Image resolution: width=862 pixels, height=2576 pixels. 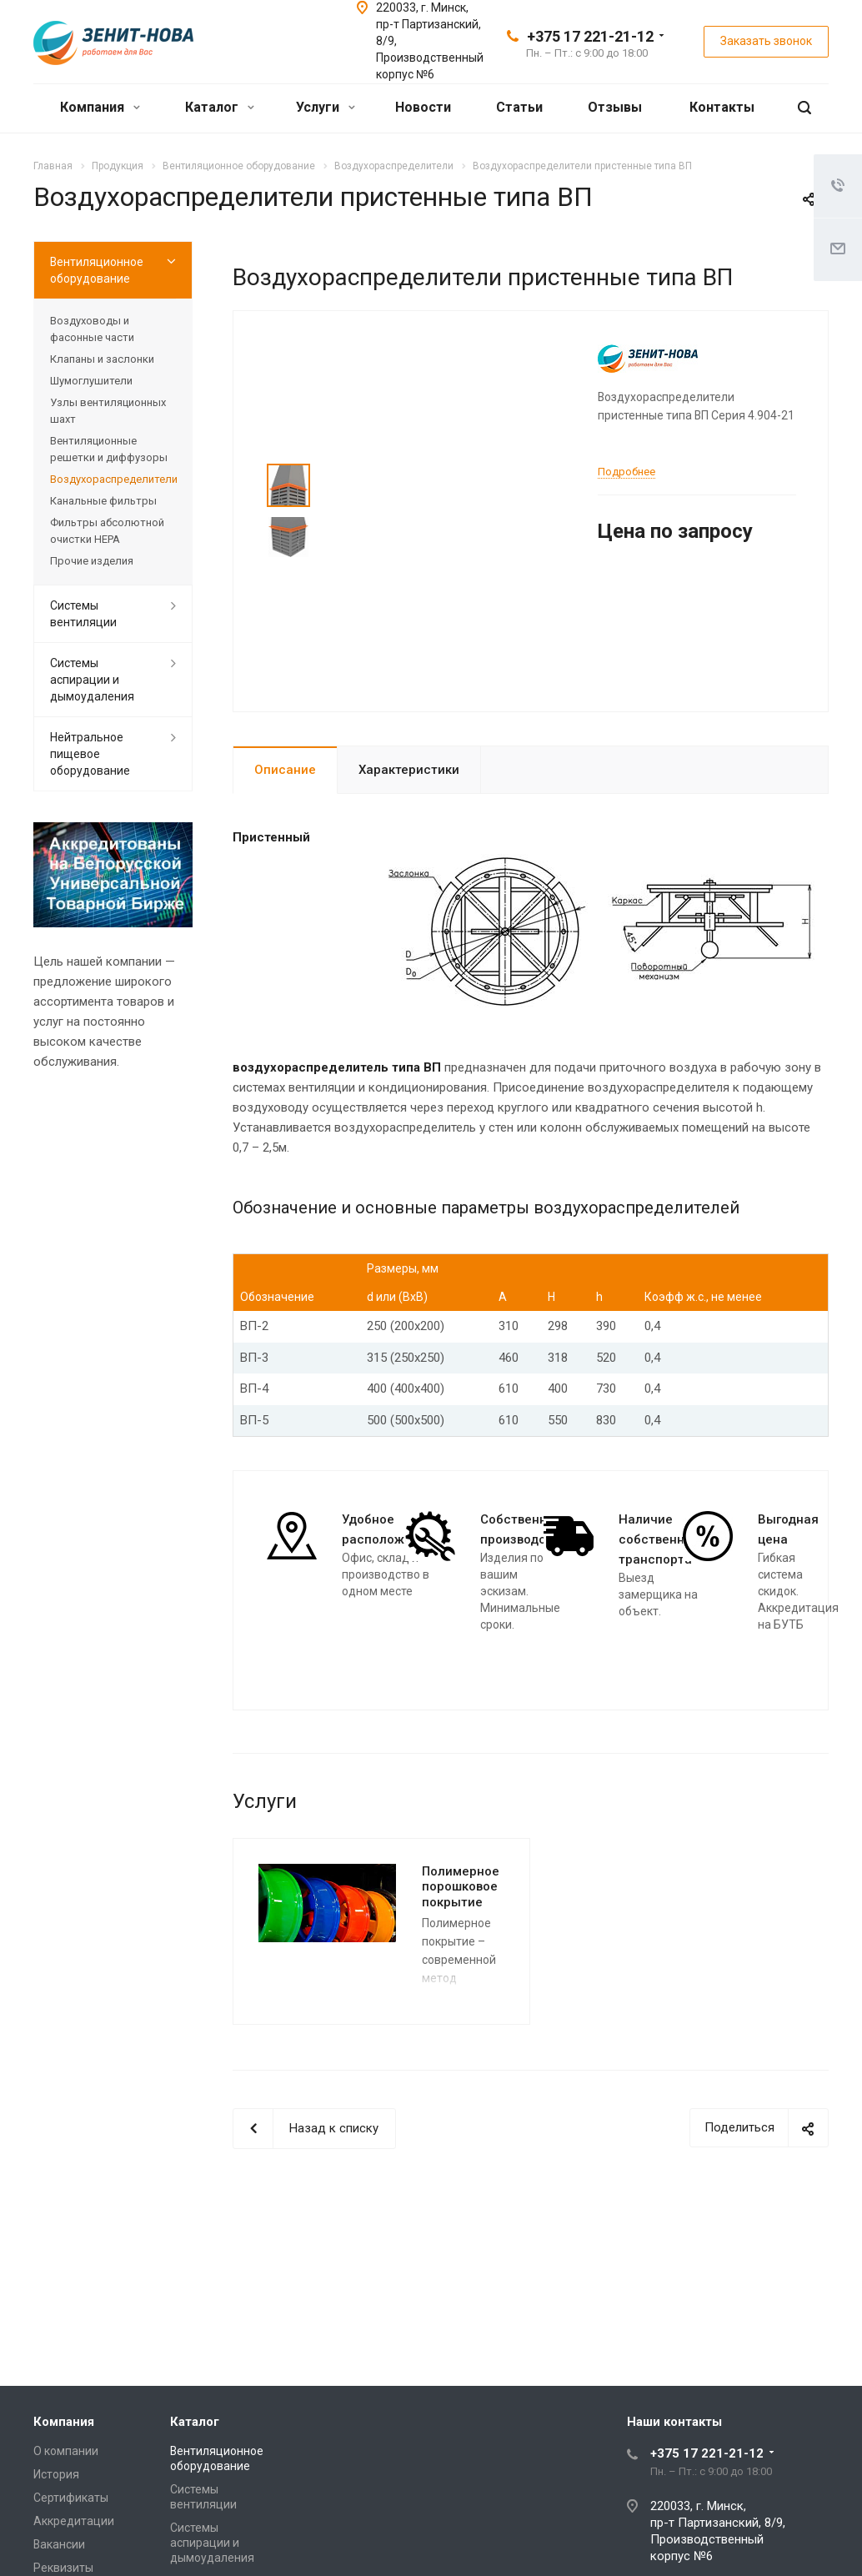 What do you see at coordinates (92, 679) in the screenshot?
I see `Системы аспирации и дымоудаления` at bounding box center [92, 679].